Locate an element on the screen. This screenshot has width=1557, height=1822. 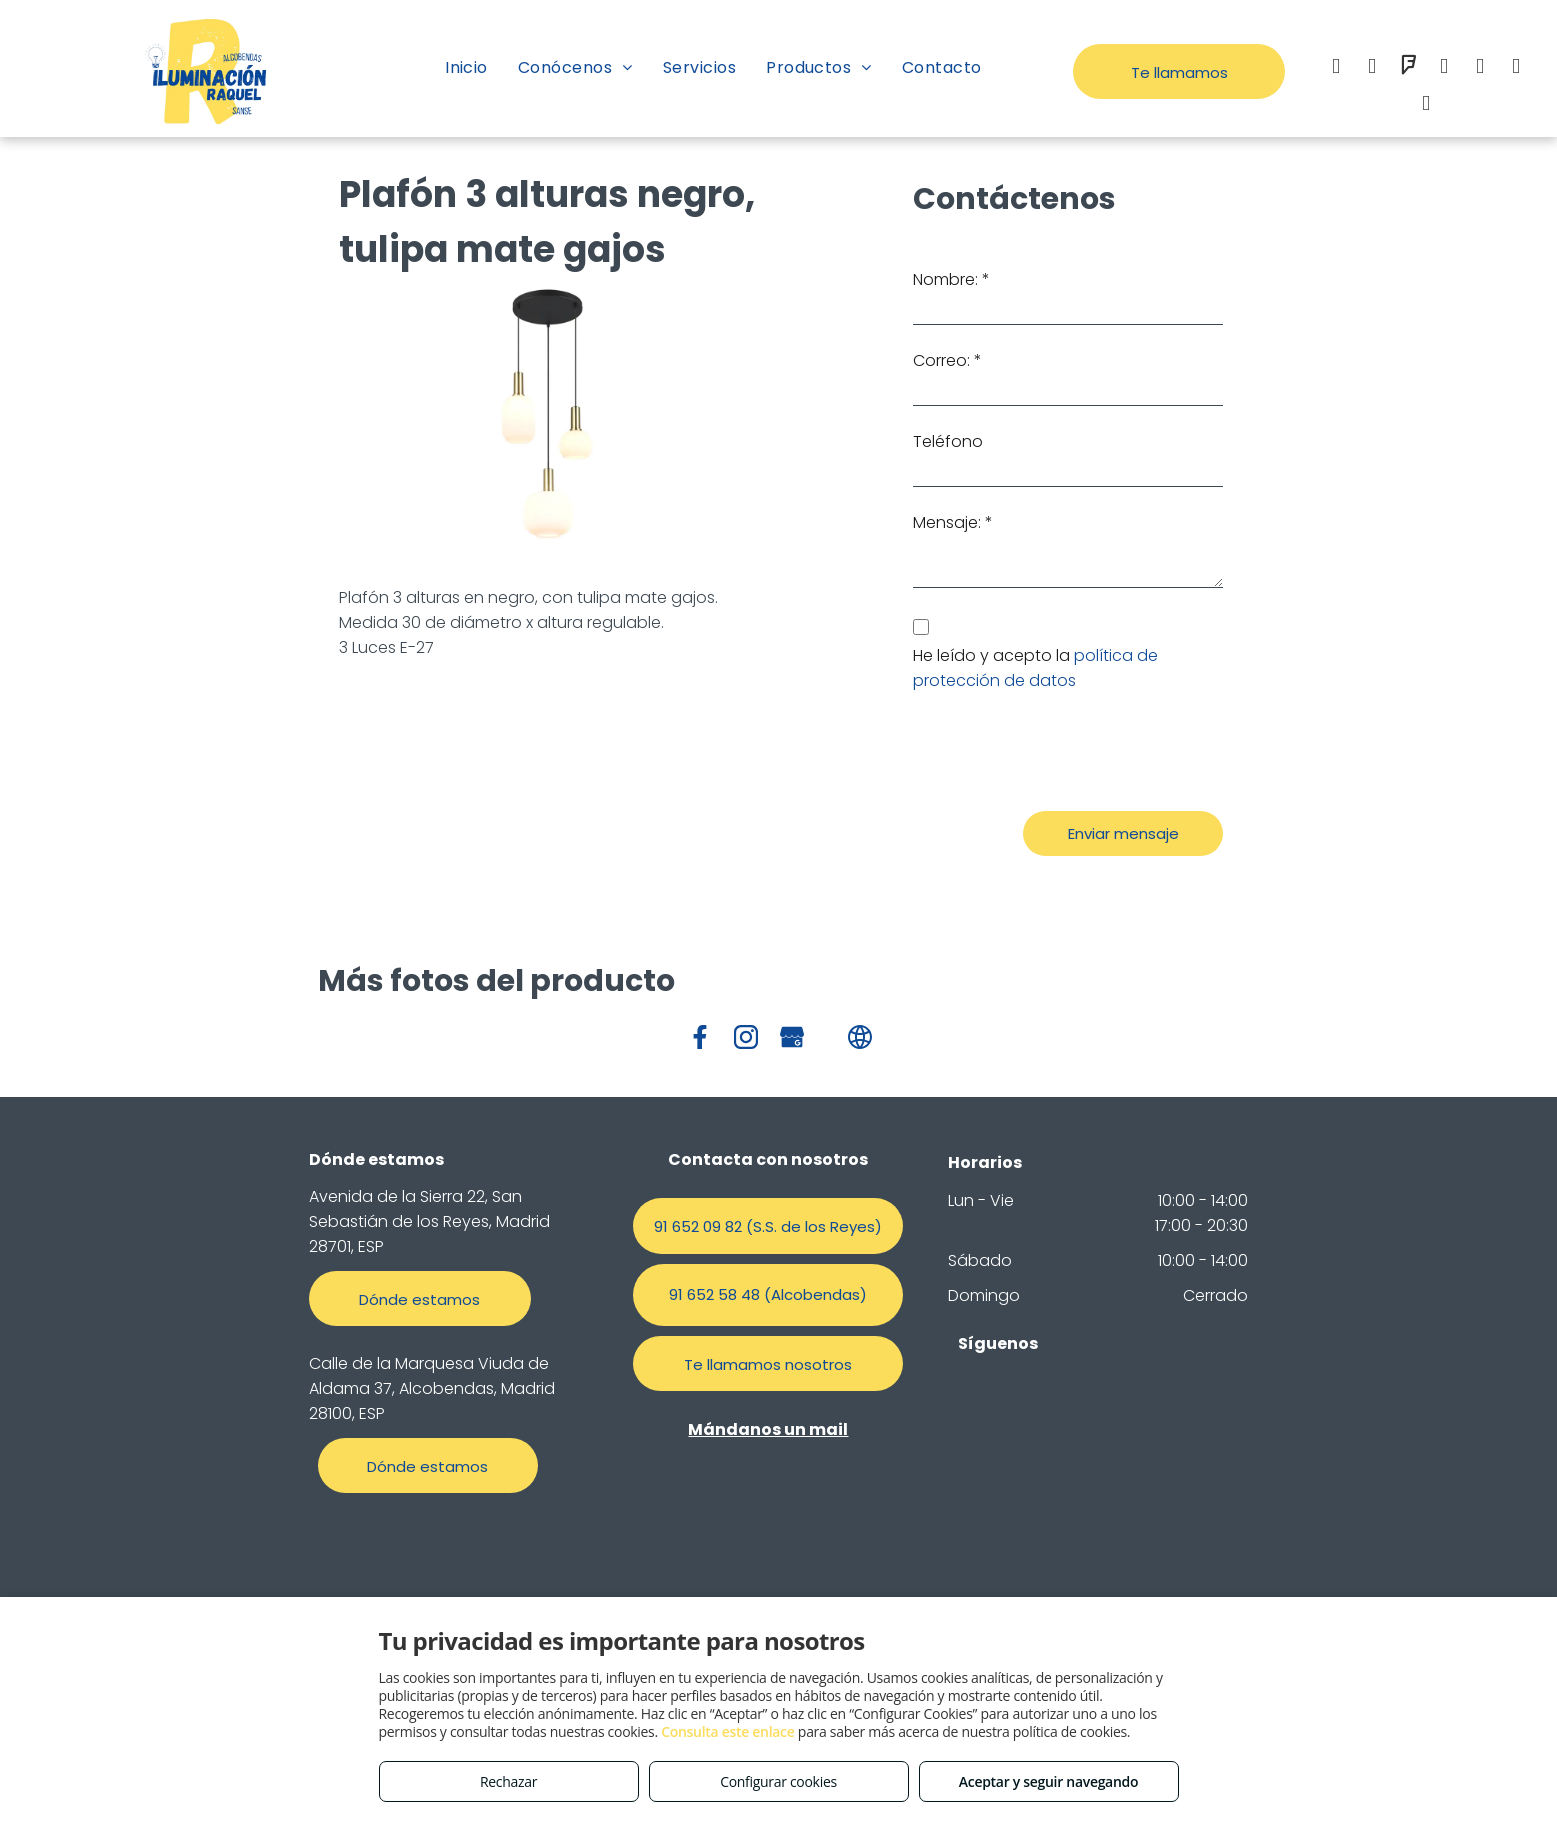
[google_my_business] is located at coordinates (1516, 68).